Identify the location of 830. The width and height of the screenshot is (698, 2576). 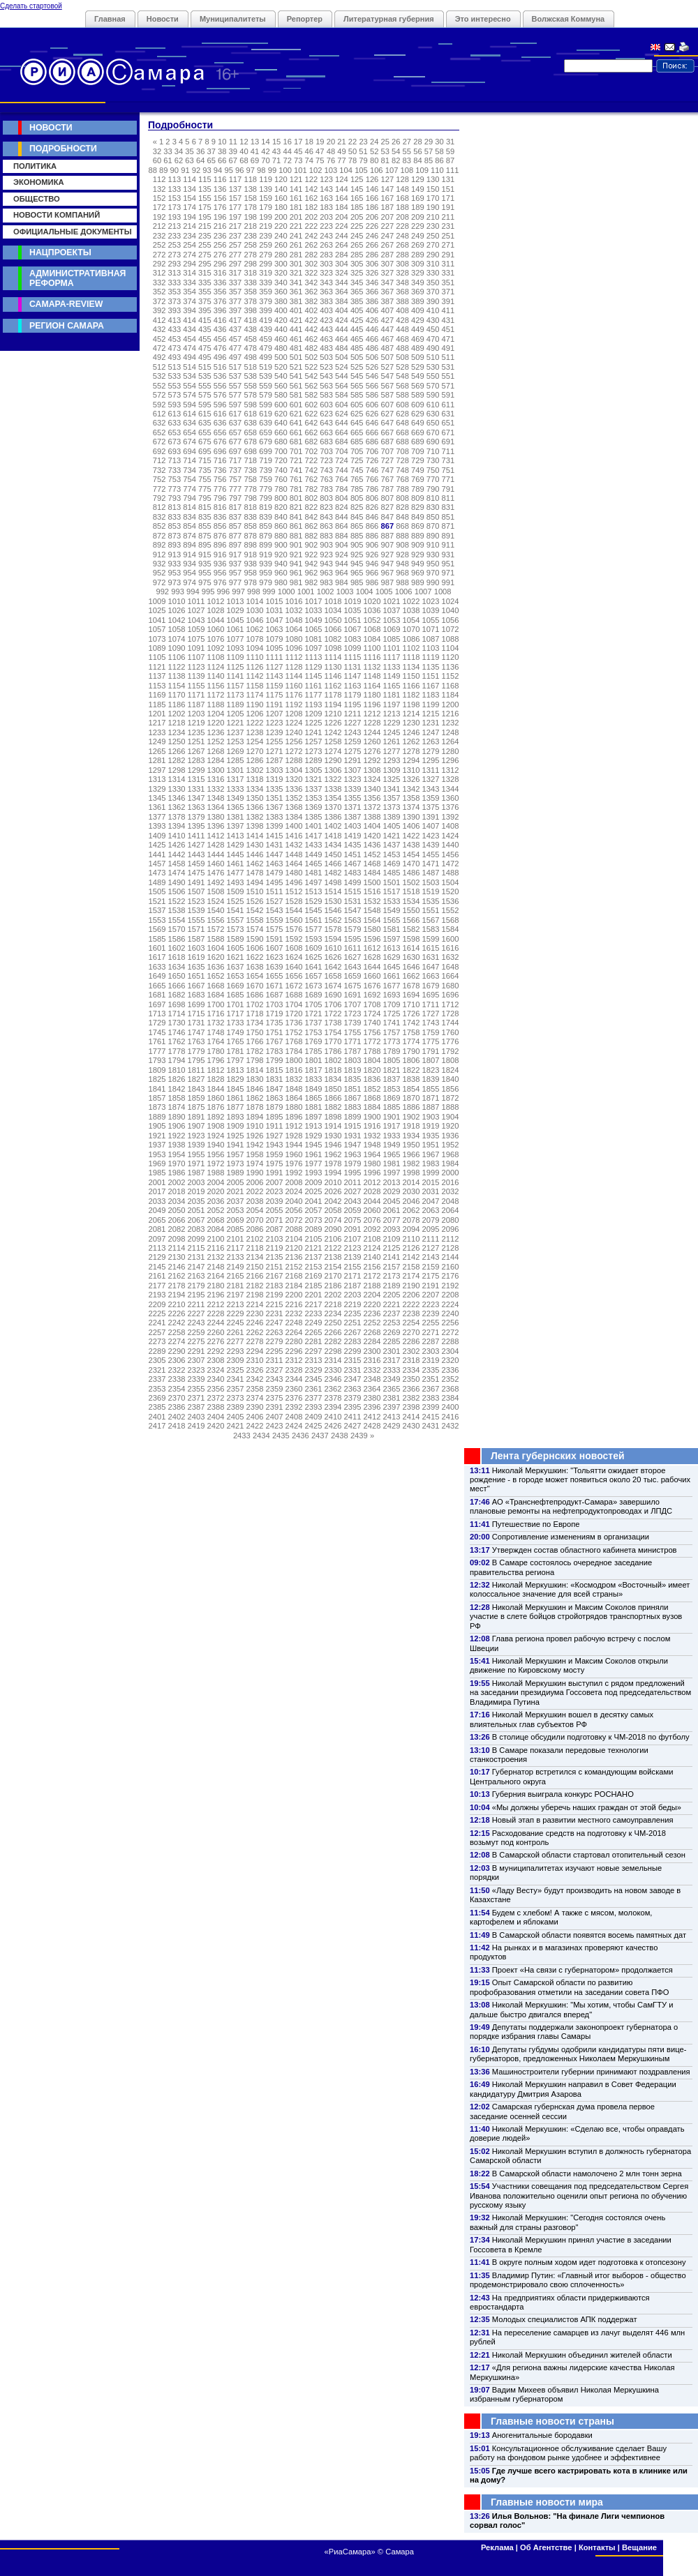
(433, 507).